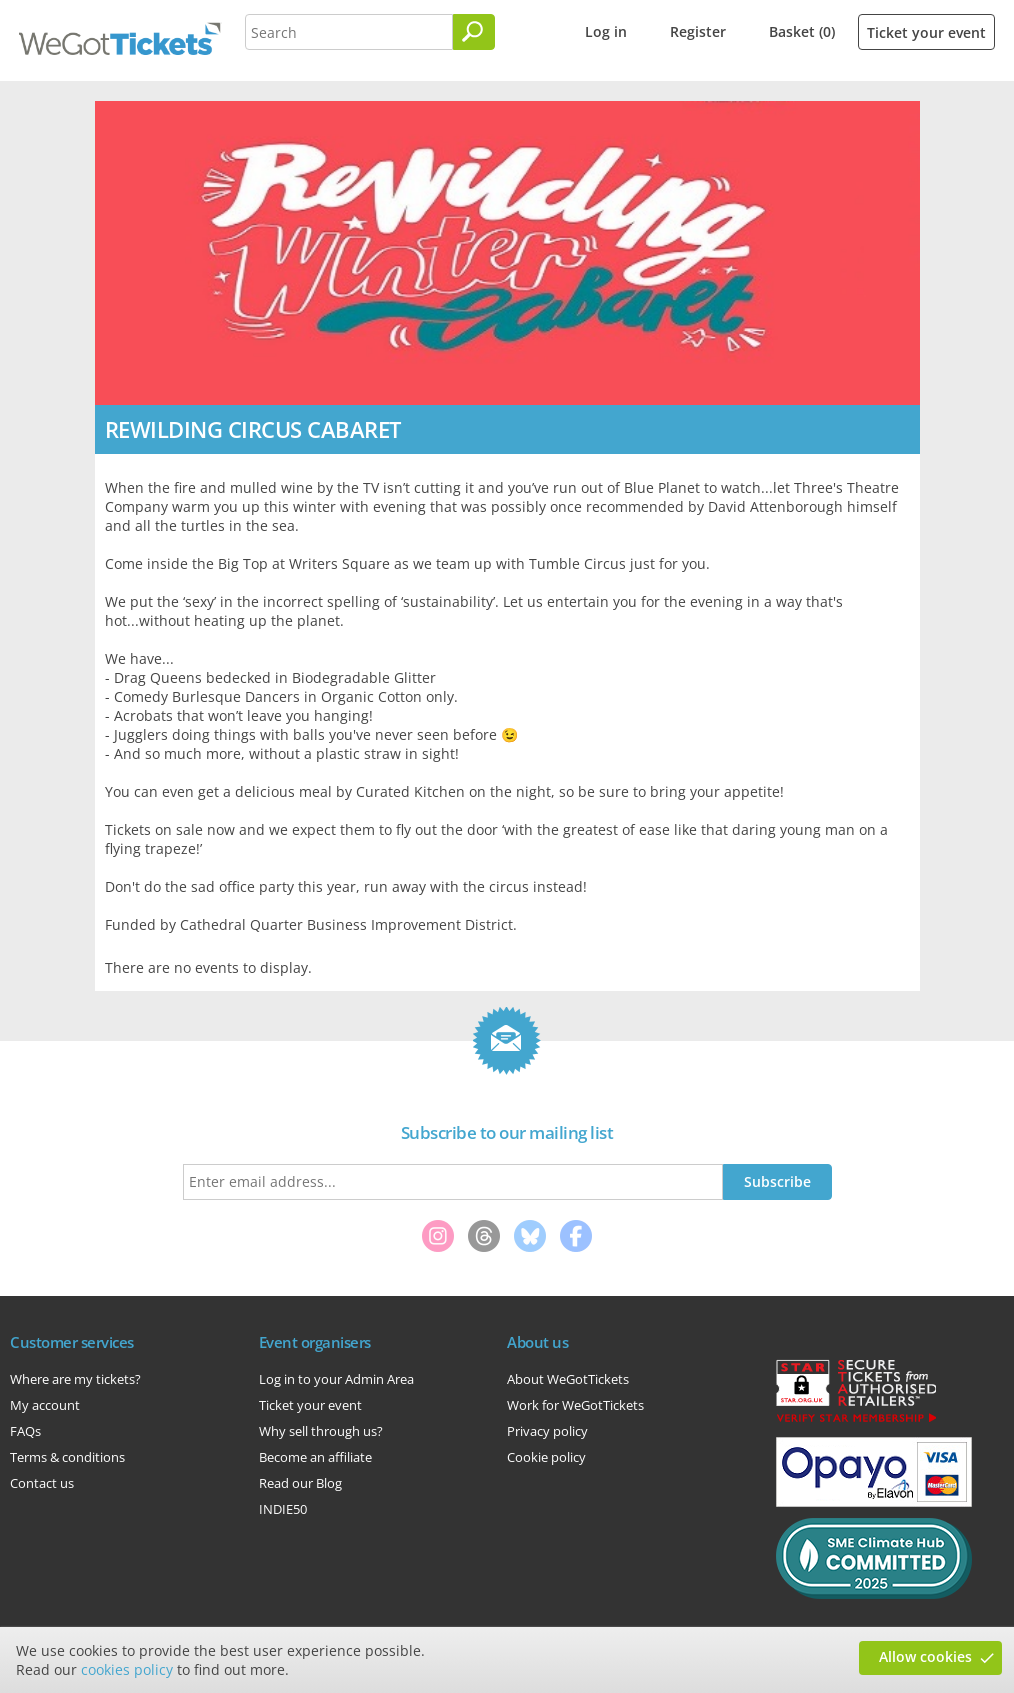 The height and width of the screenshot is (1693, 1014). Describe the element at coordinates (925, 1656) in the screenshot. I see `Allow cookies` at that location.